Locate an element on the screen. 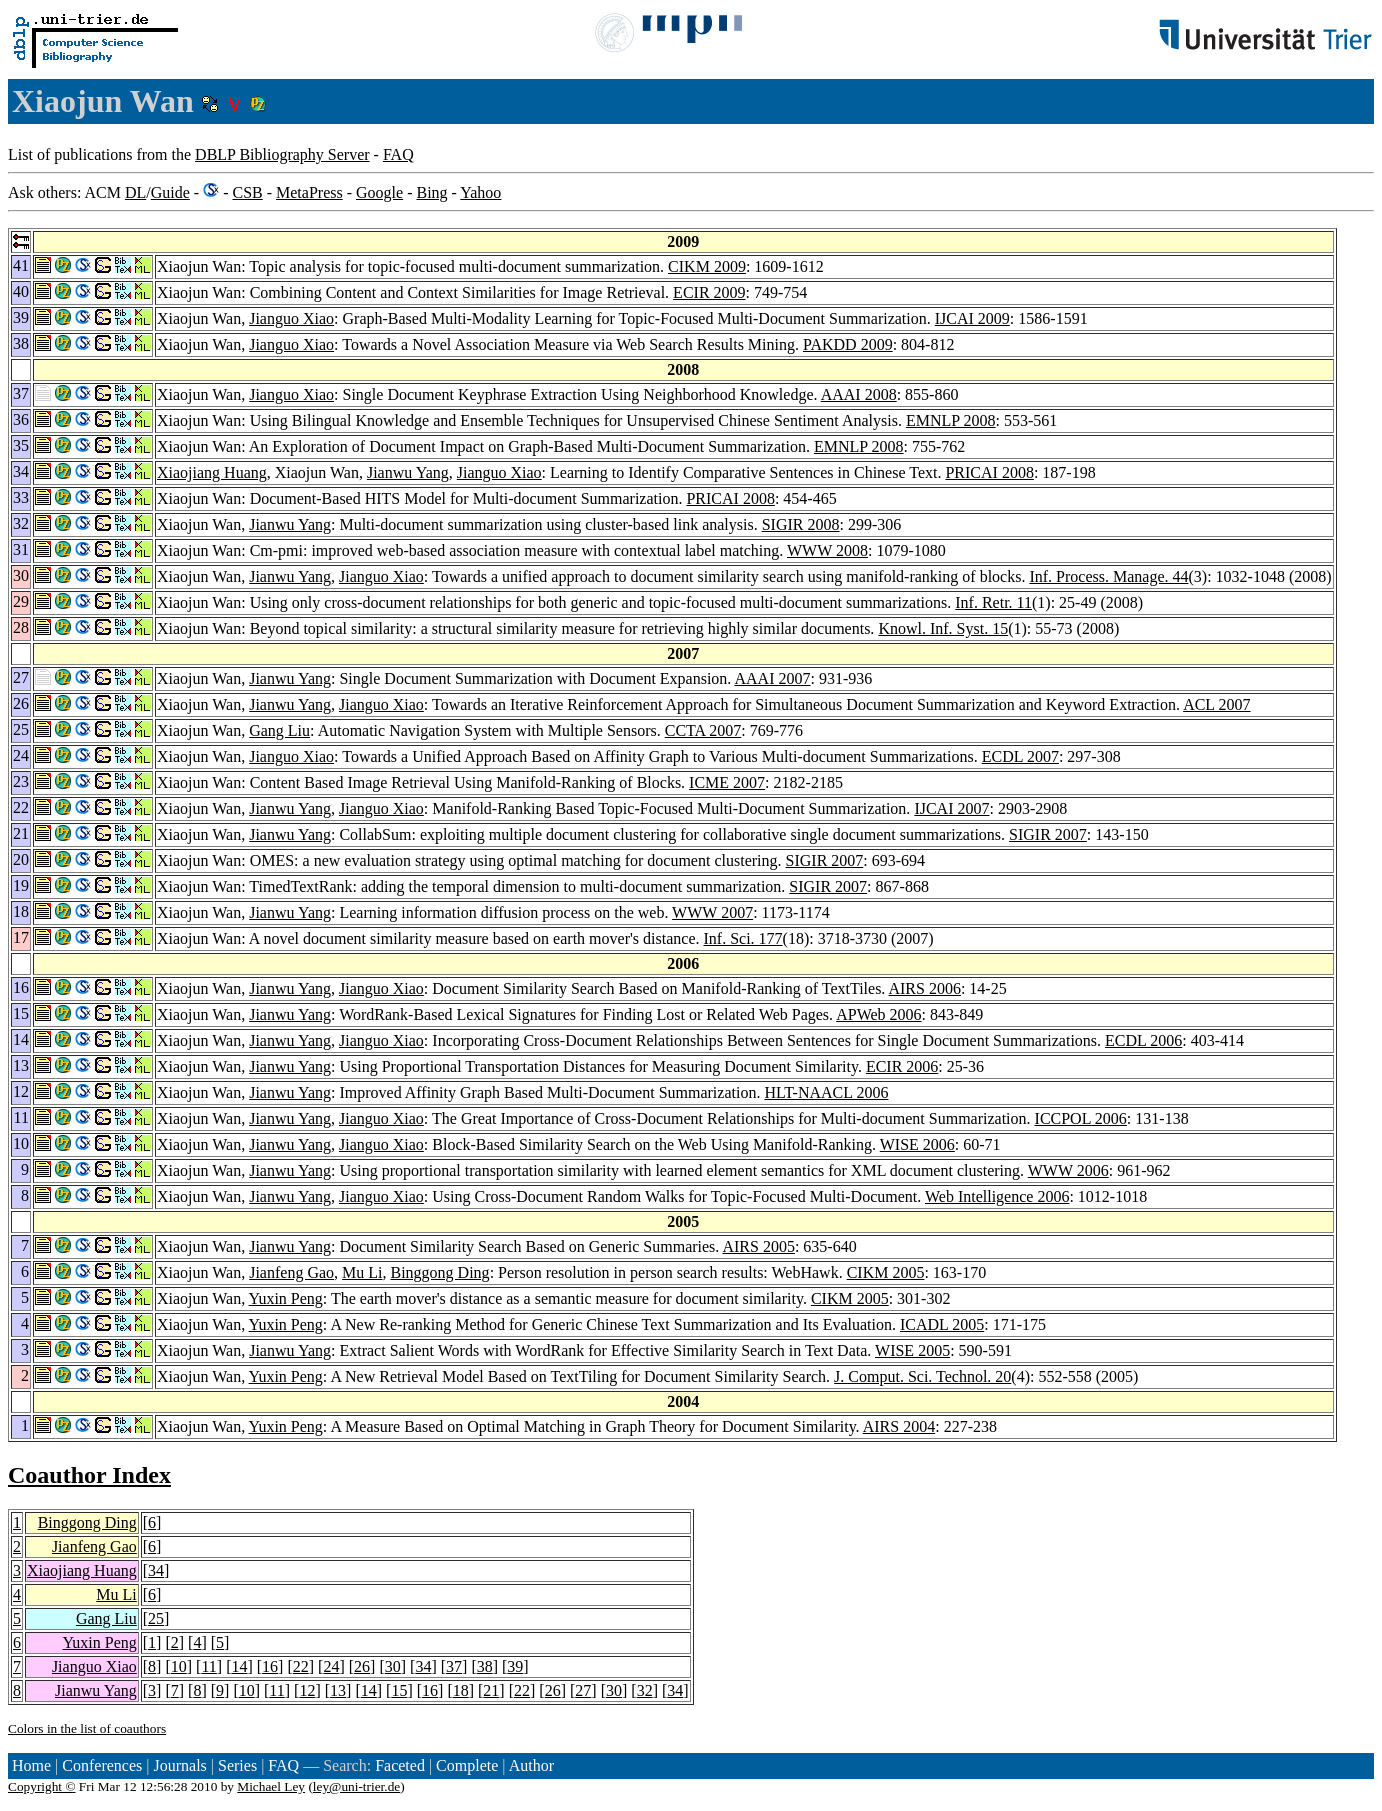  22 is located at coordinates (301, 1666).